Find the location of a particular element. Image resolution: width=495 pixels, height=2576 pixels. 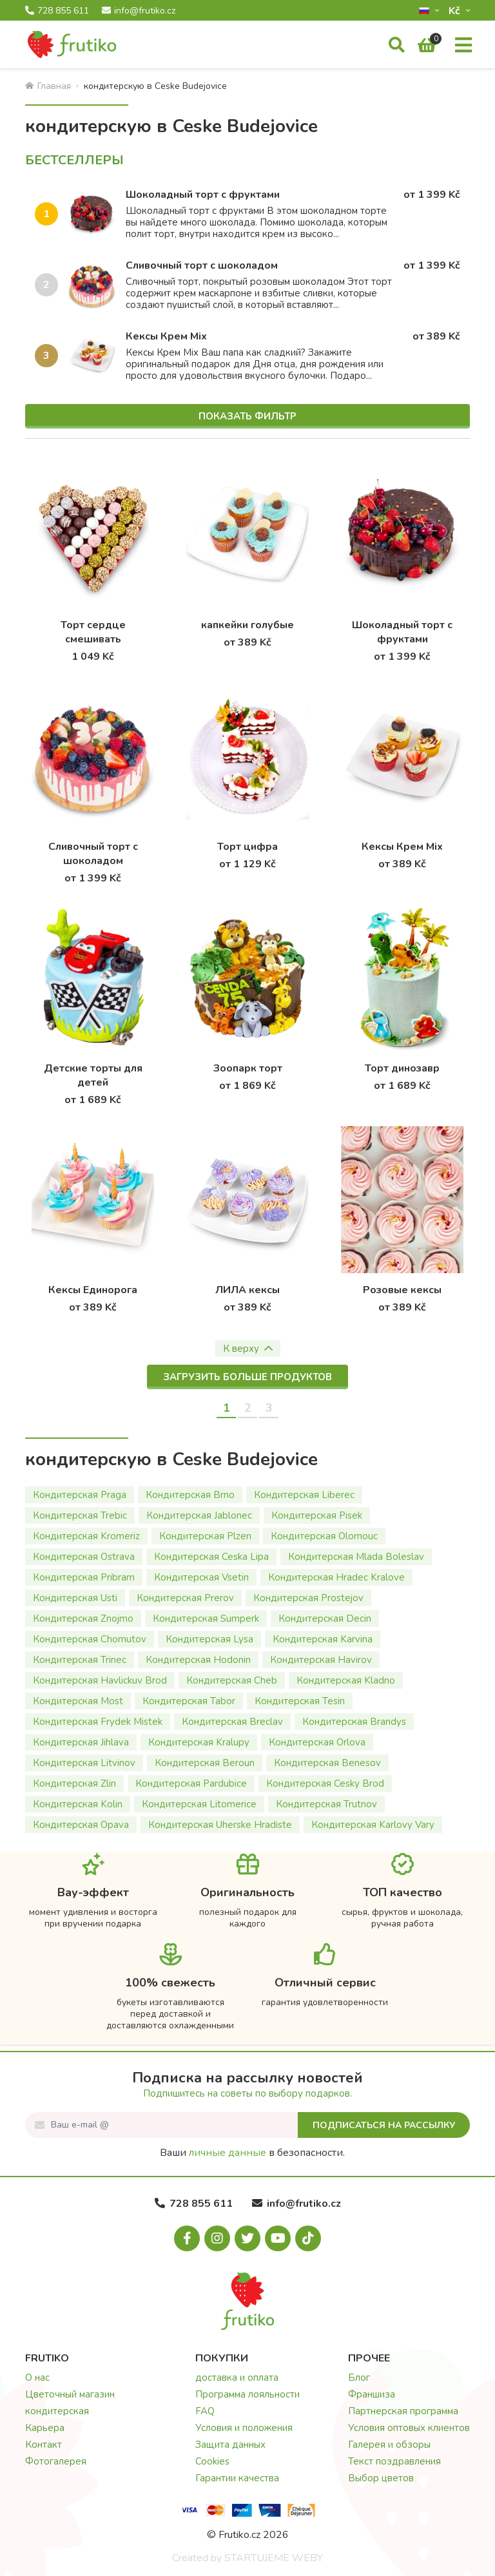

Франшиза is located at coordinates (371, 2394).